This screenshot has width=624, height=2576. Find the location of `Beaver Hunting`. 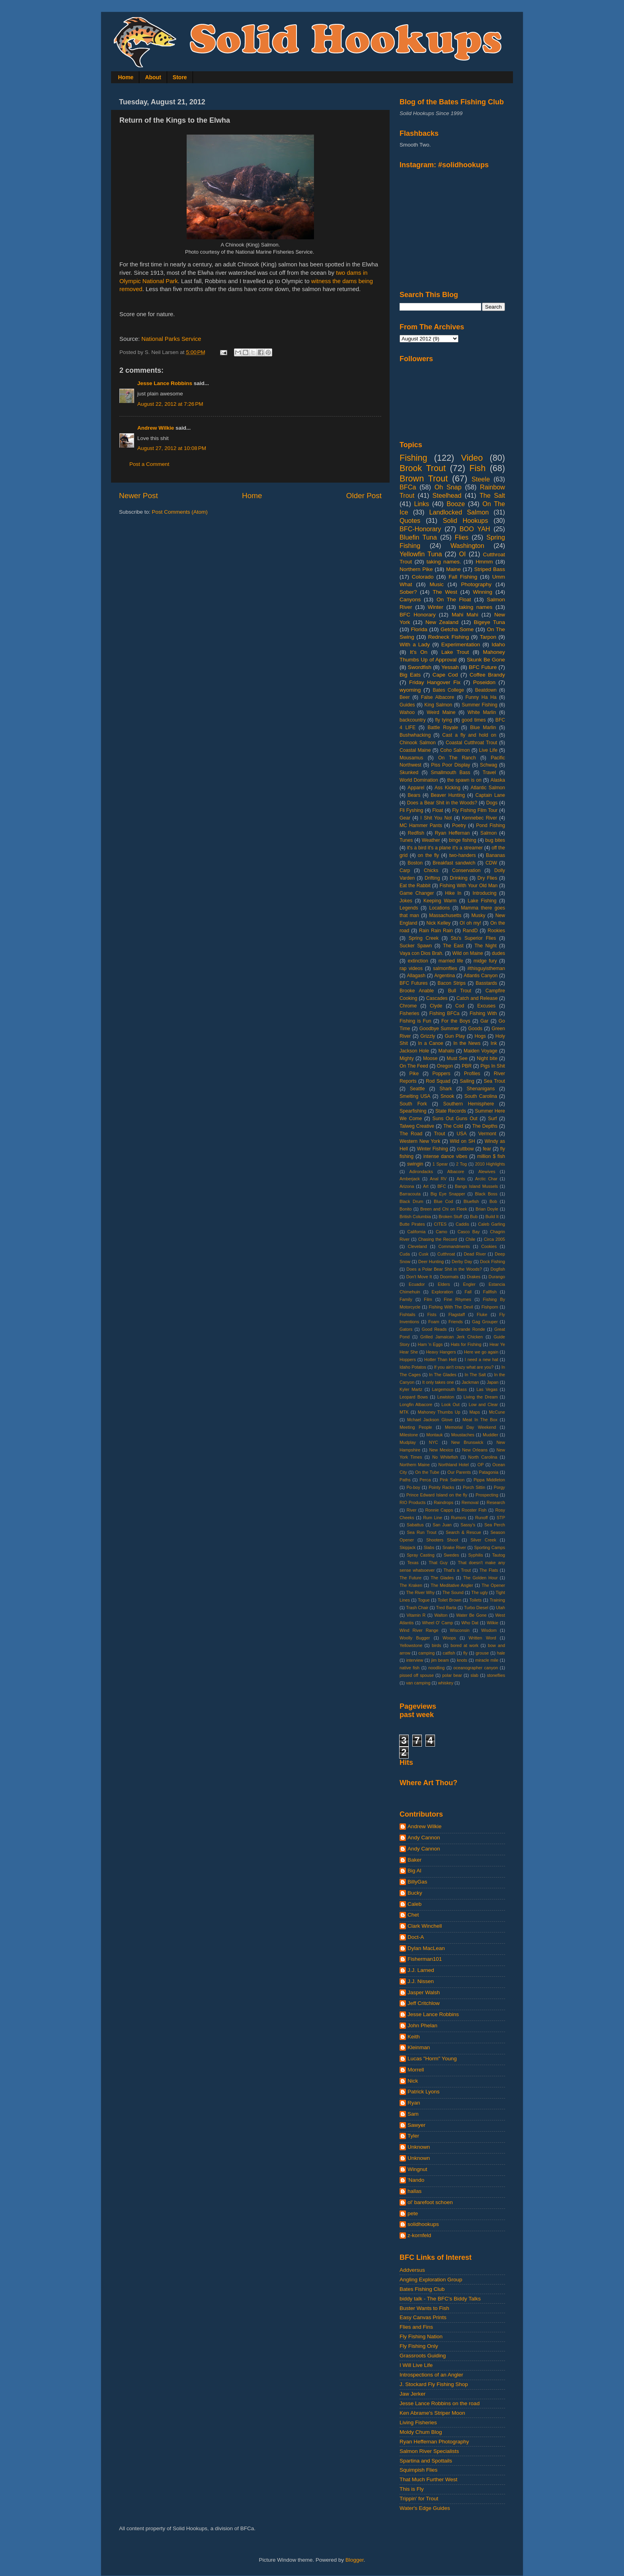

Beaver Hunting is located at coordinates (448, 795).